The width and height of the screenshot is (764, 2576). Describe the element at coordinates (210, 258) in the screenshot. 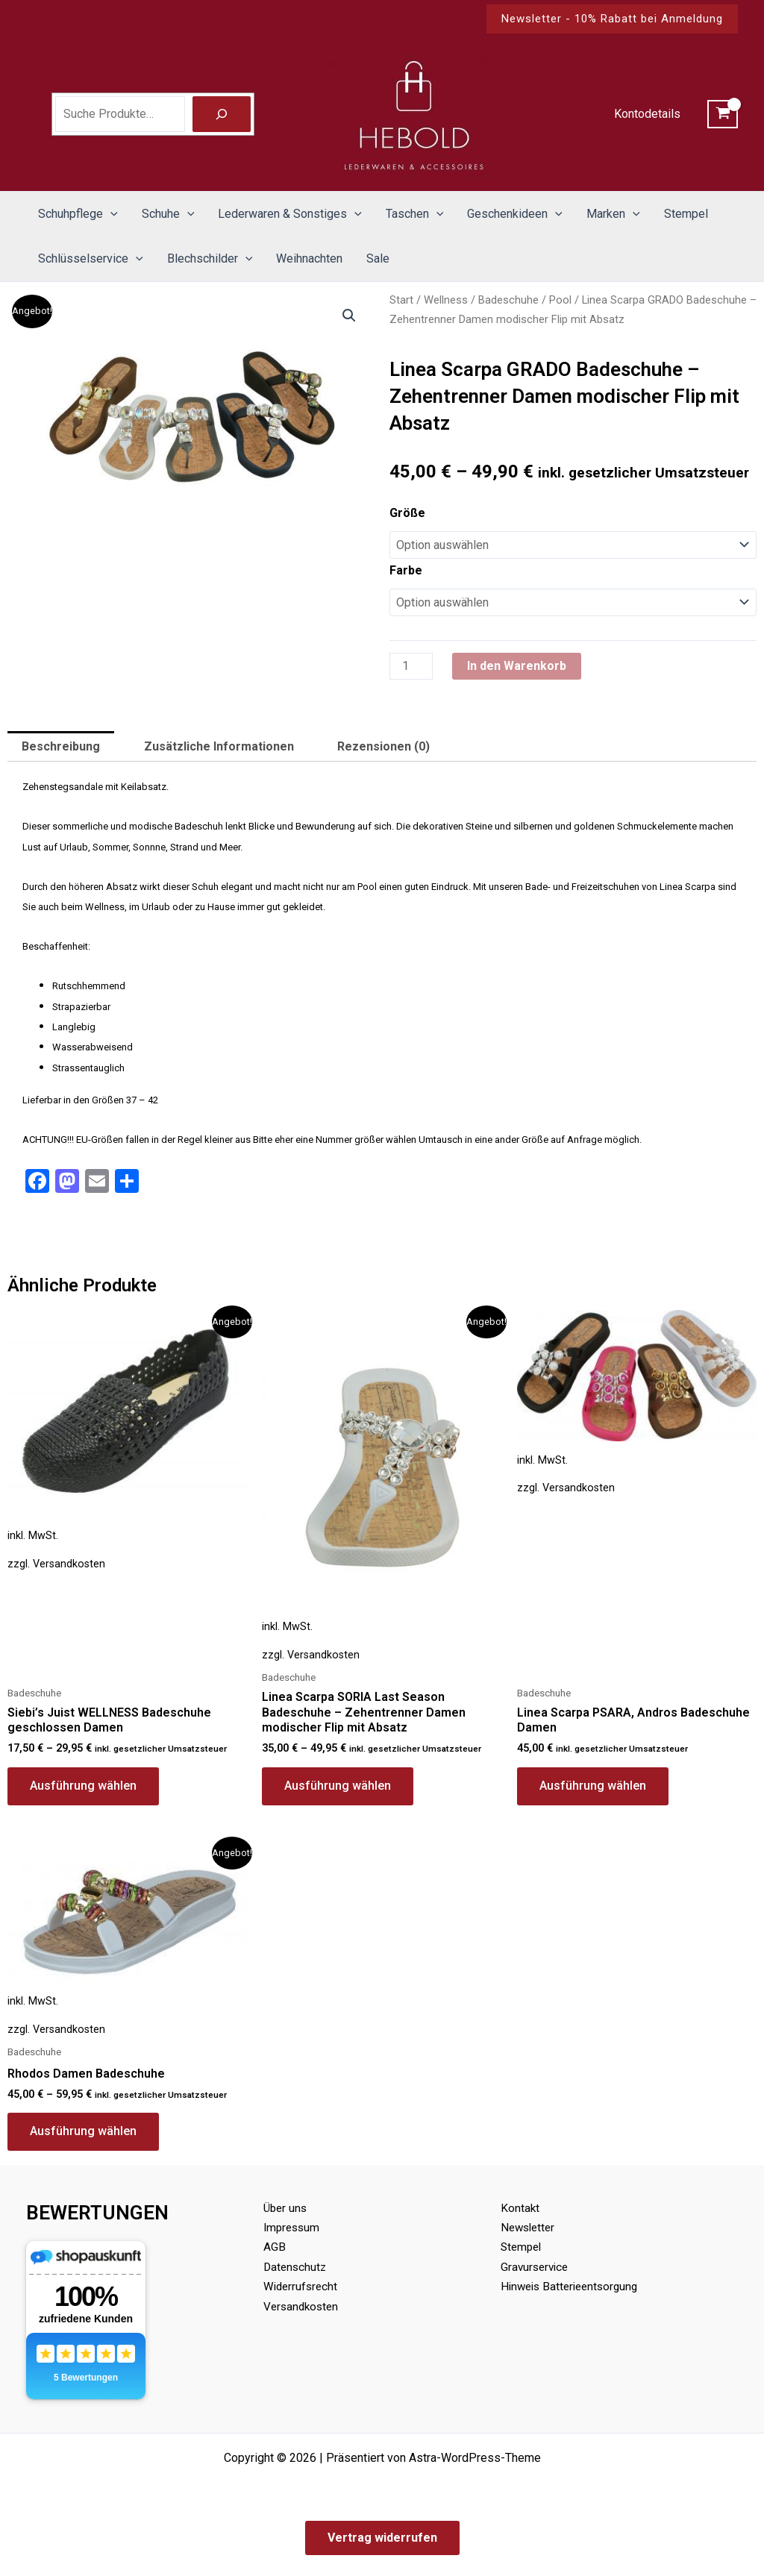

I see `Blechschilder` at that location.